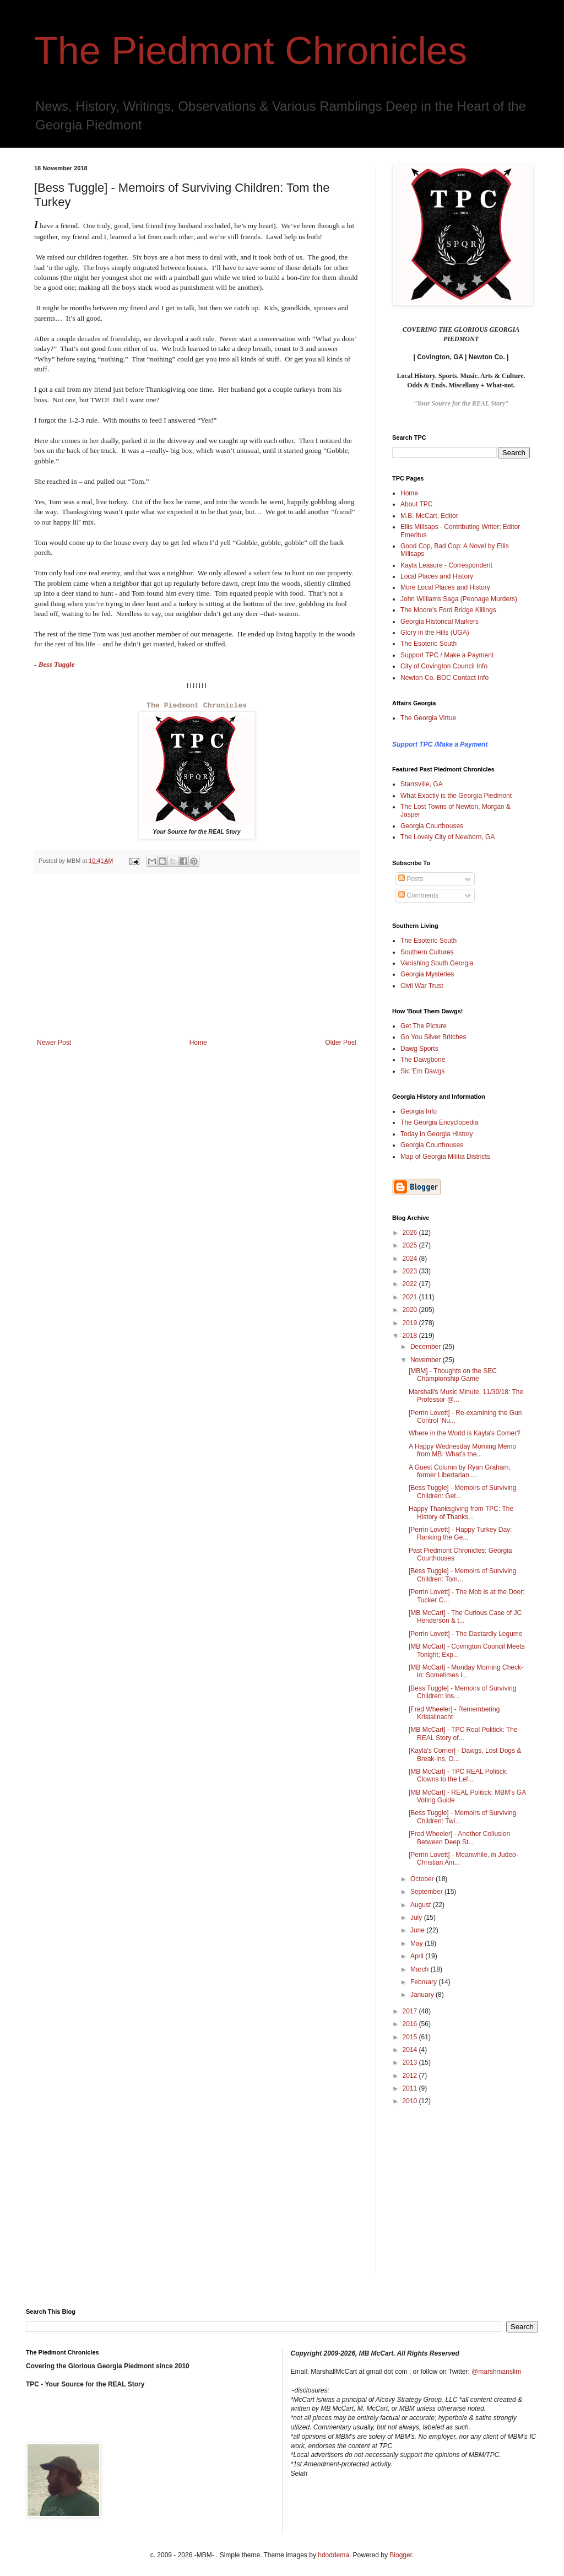 This screenshot has width=564, height=2576. What do you see at coordinates (439, 621) in the screenshot?
I see `Georgia Historical Markers` at bounding box center [439, 621].